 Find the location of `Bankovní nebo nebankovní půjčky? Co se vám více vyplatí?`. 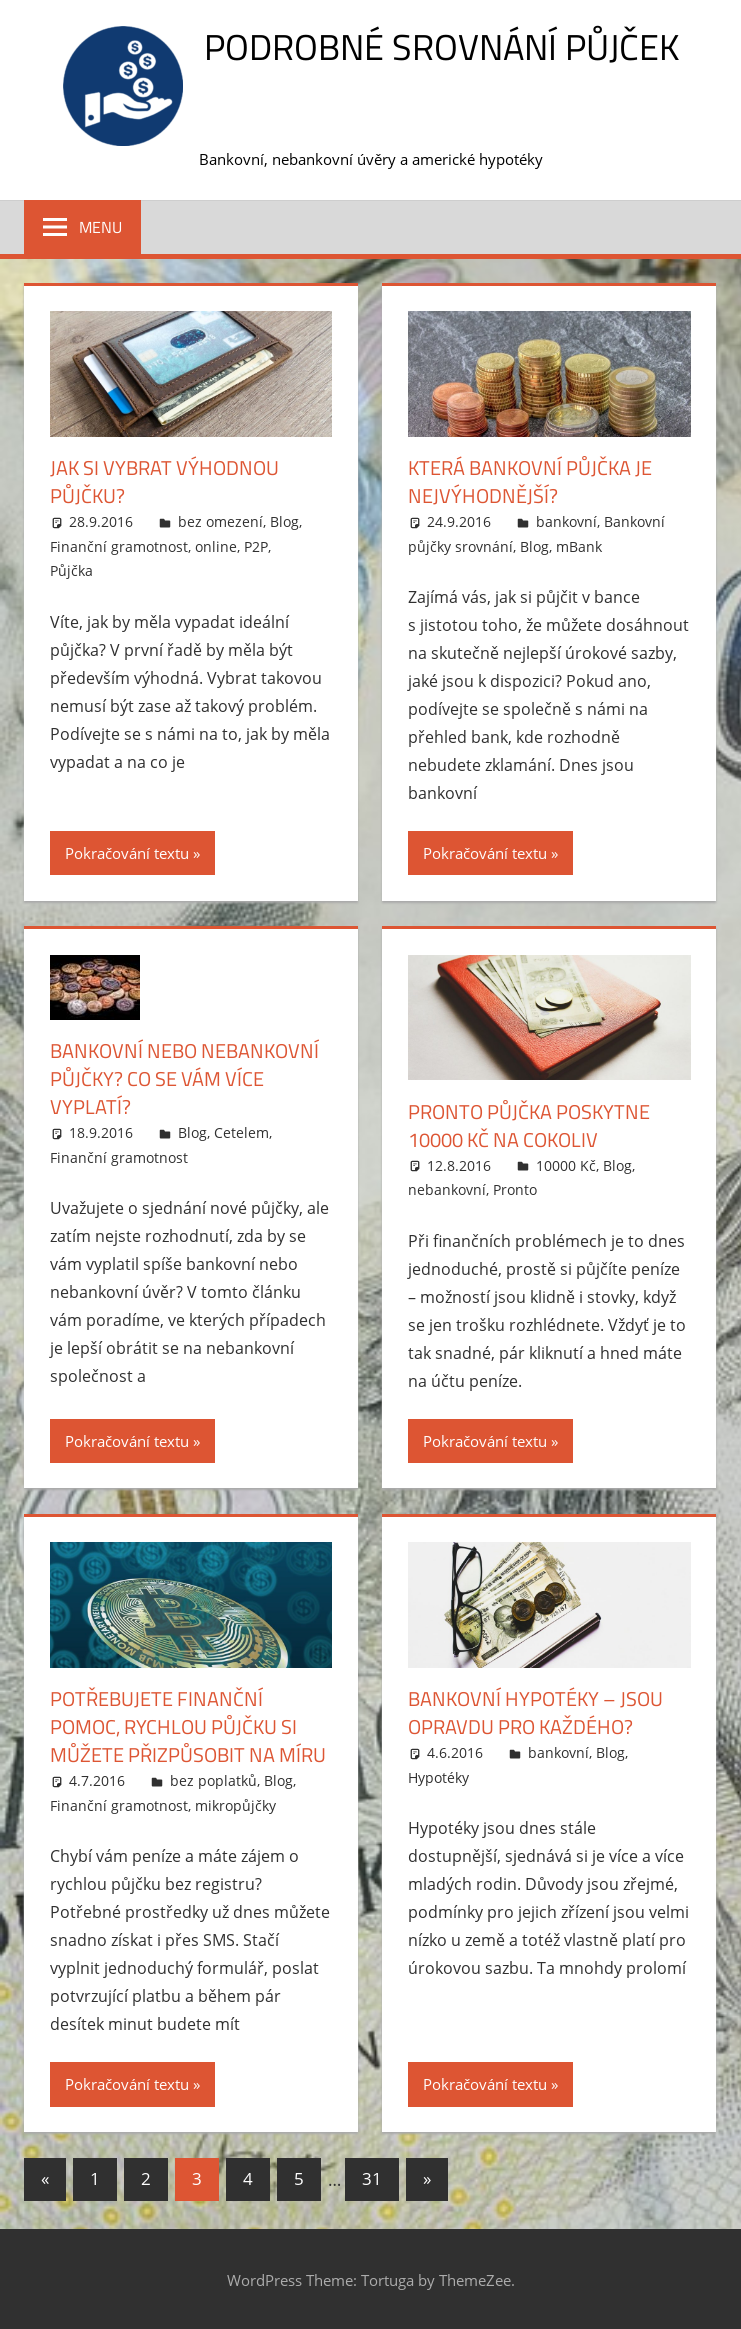

Bankovní nebo nebankovní půjčky? Co se vám více vyplatí? is located at coordinates (184, 1078).